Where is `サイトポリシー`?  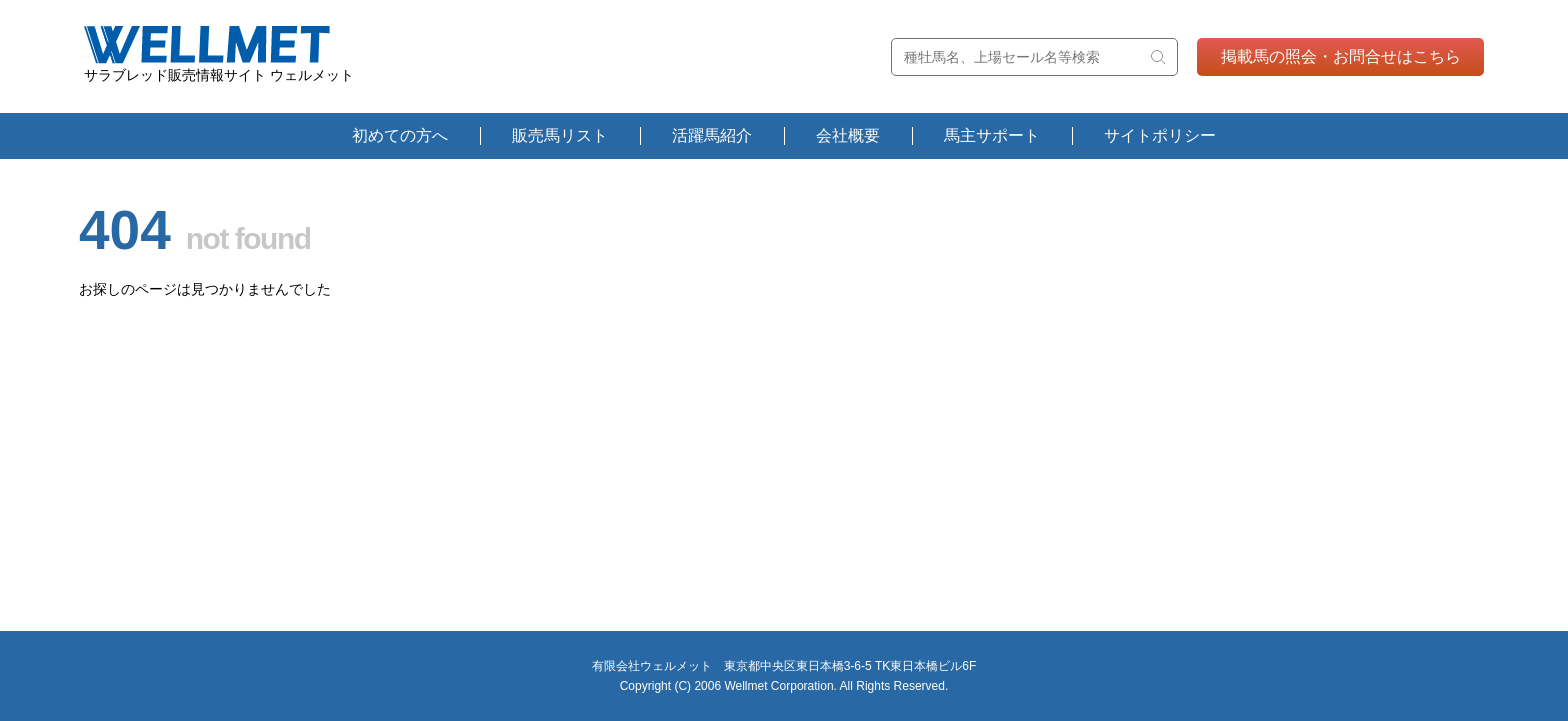
サイトポリシー is located at coordinates (1160, 135).